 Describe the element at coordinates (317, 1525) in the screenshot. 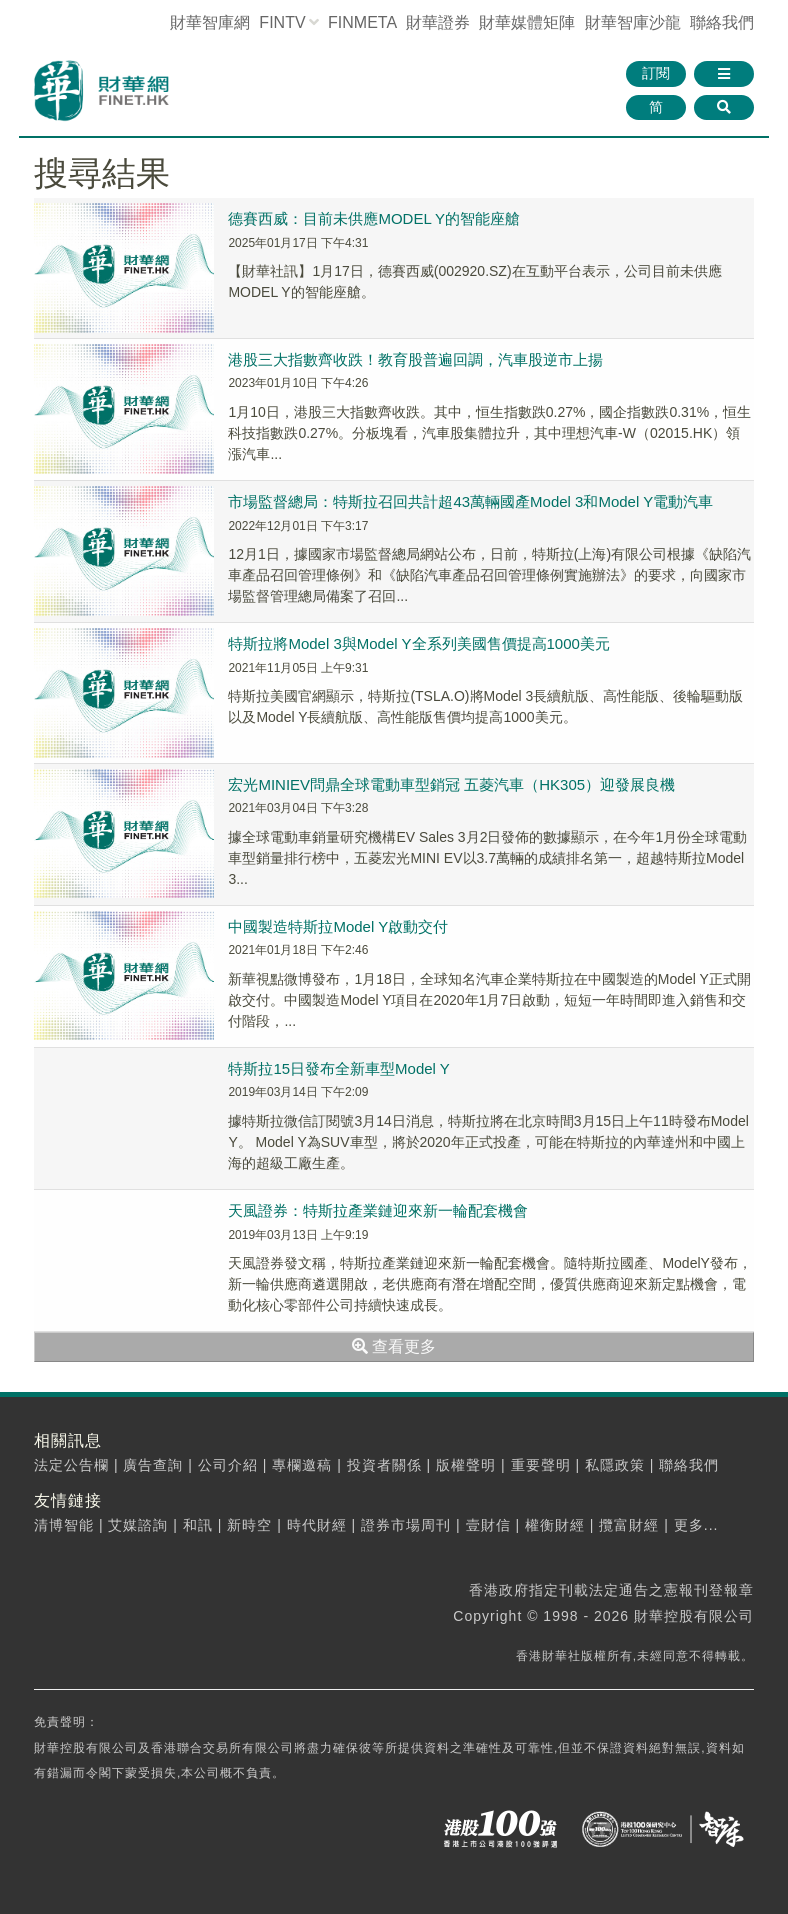

I see `時代財經` at that location.